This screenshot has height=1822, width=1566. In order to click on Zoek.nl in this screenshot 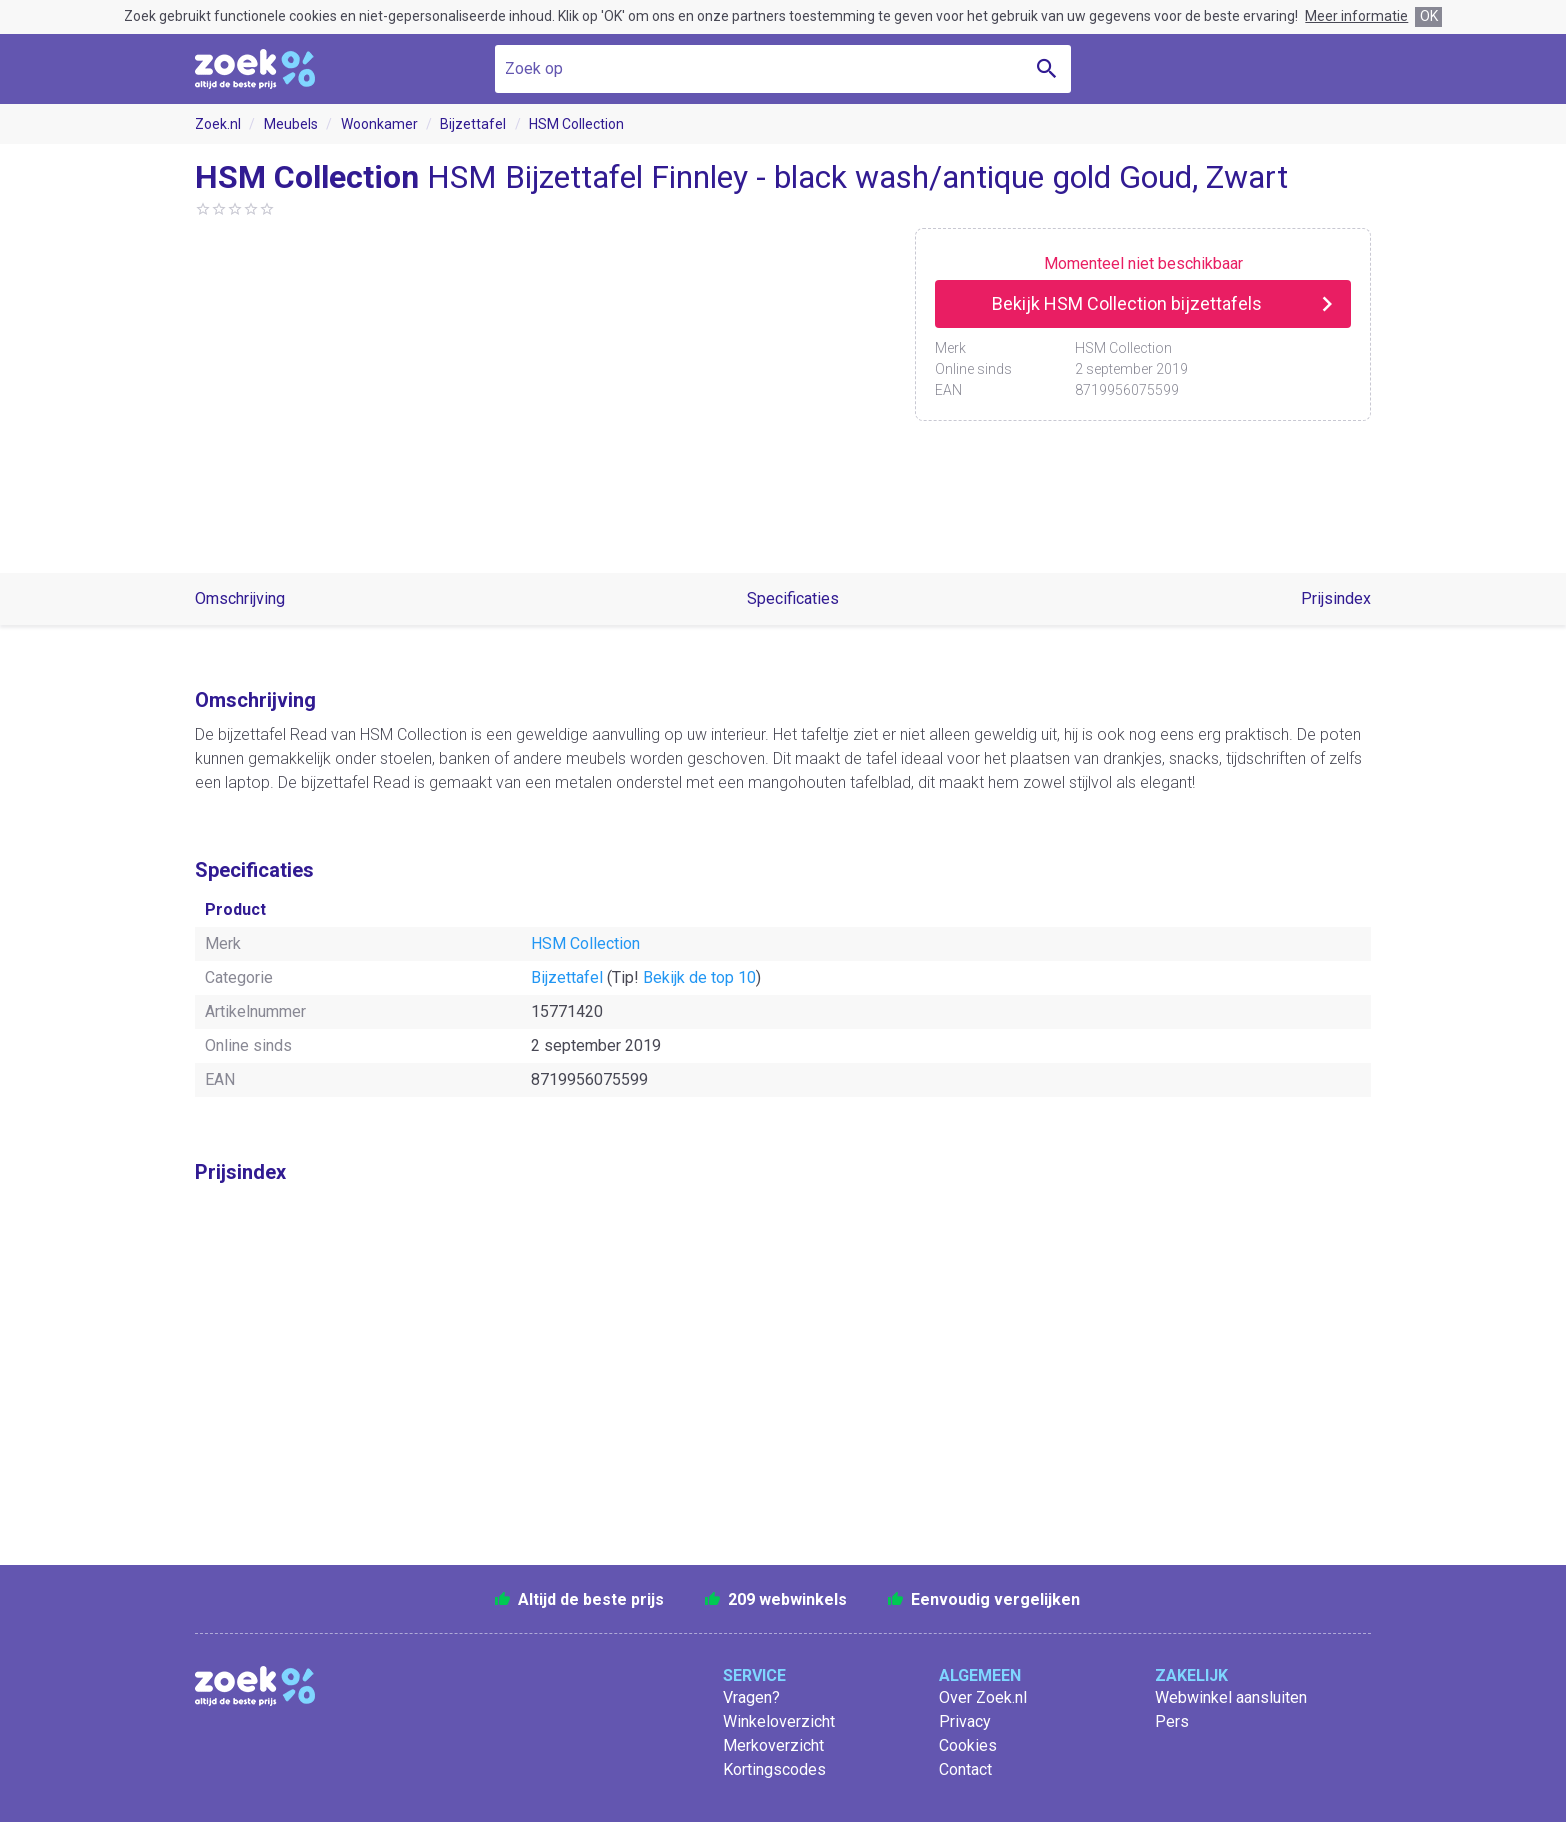, I will do `click(218, 124)`.